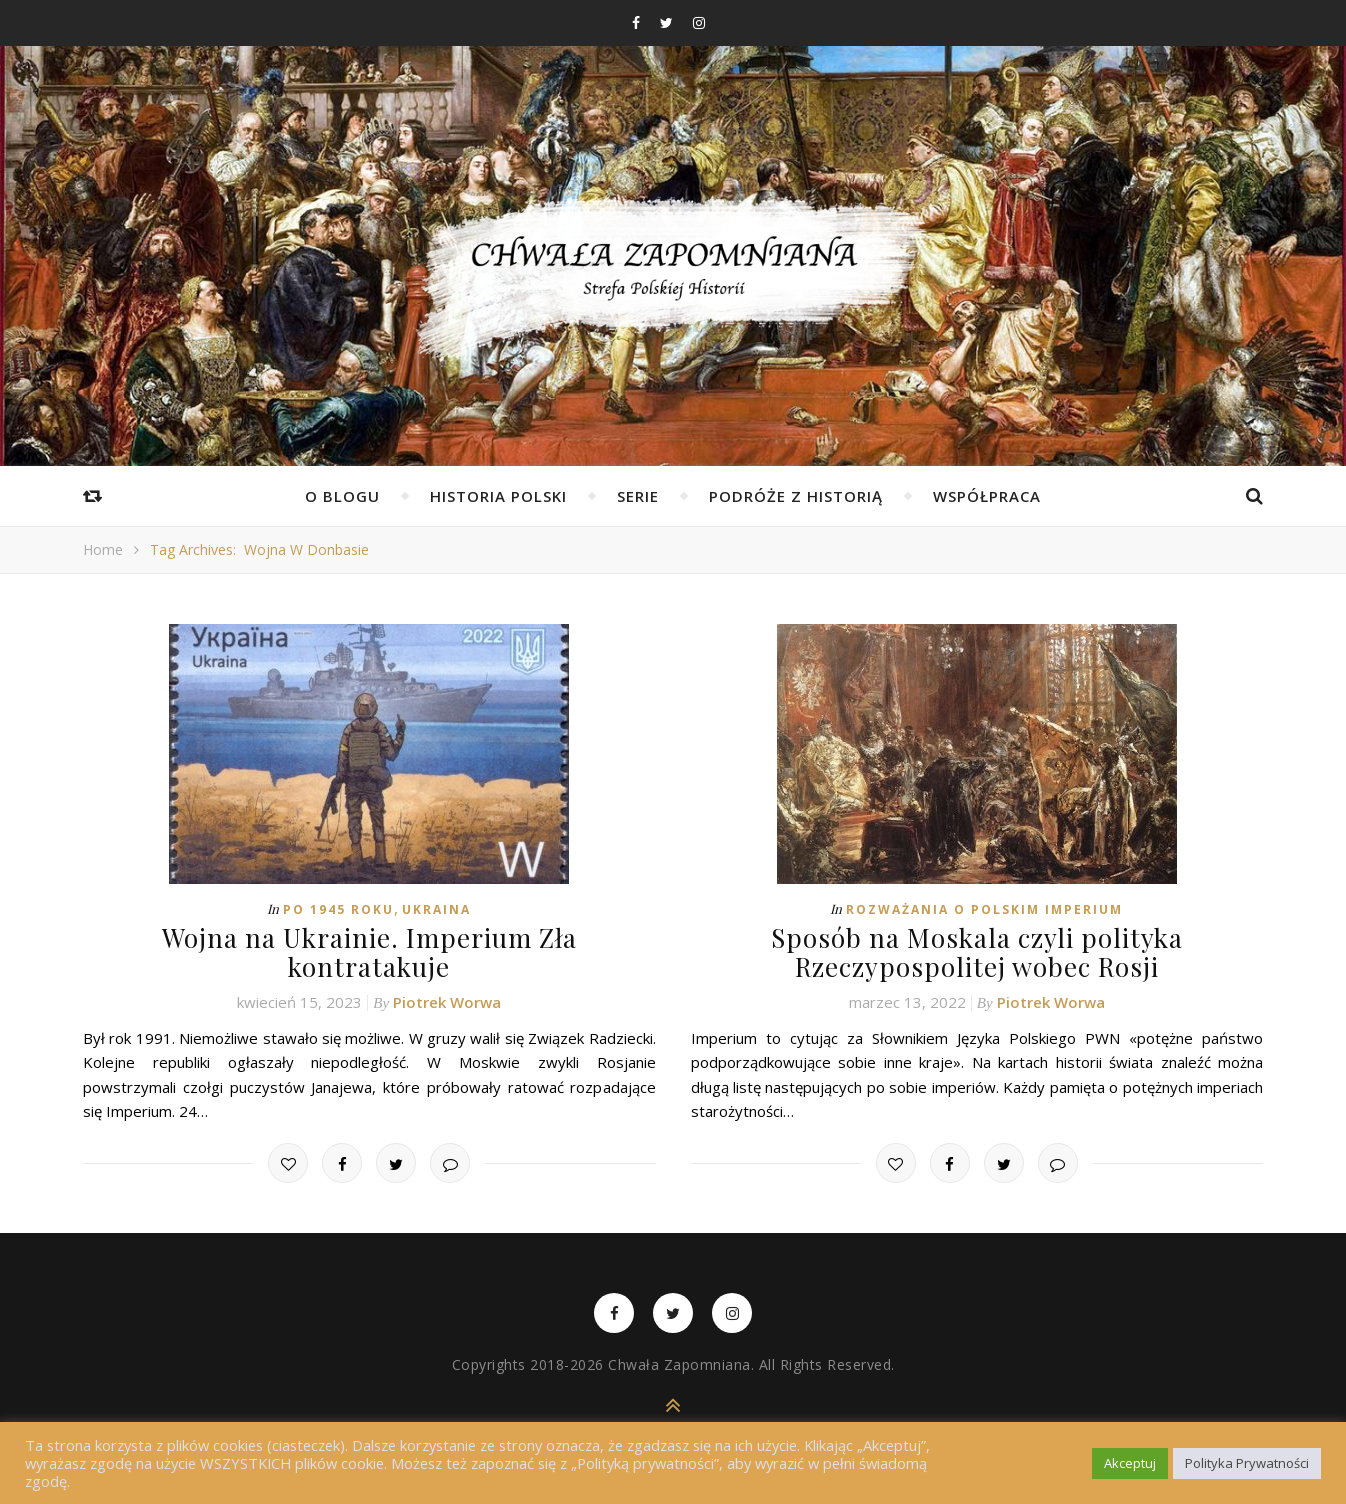  What do you see at coordinates (338, 909) in the screenshot?
I see `Po 1945 roku` at bounding box center [338, 909].